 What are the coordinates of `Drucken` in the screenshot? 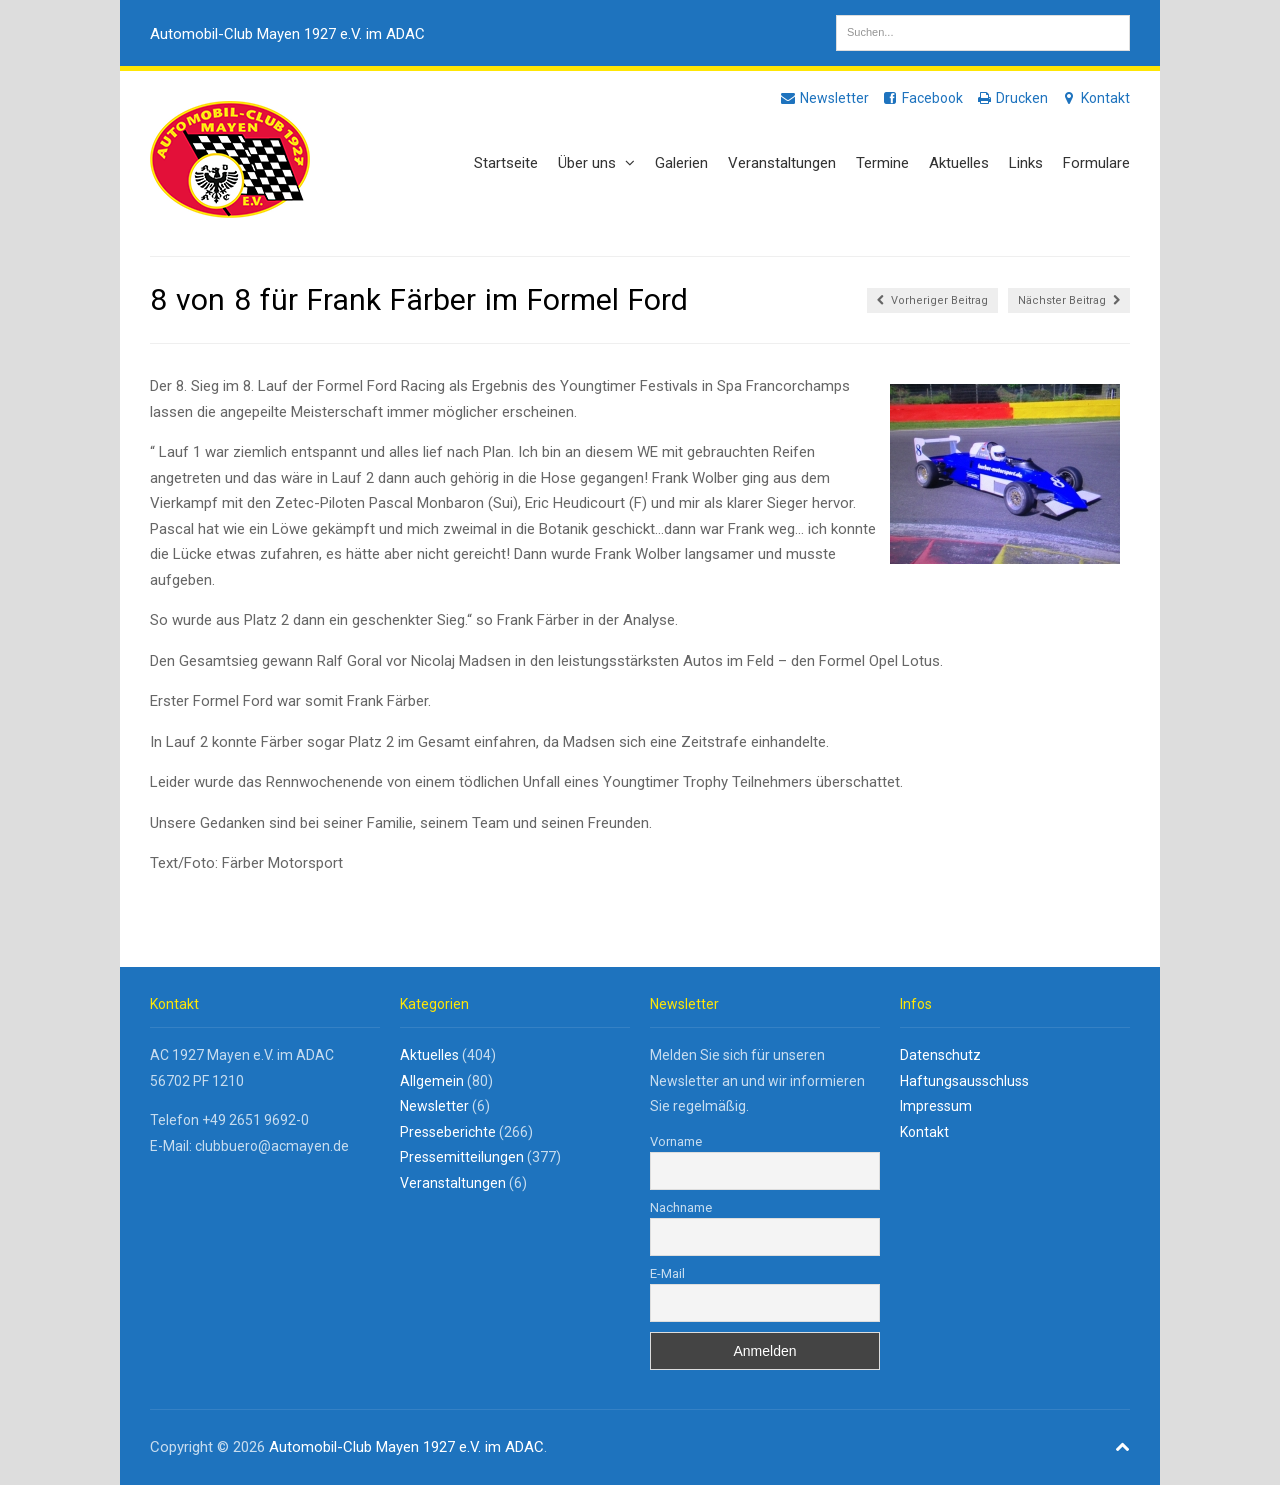 It's located at (1011, 98).